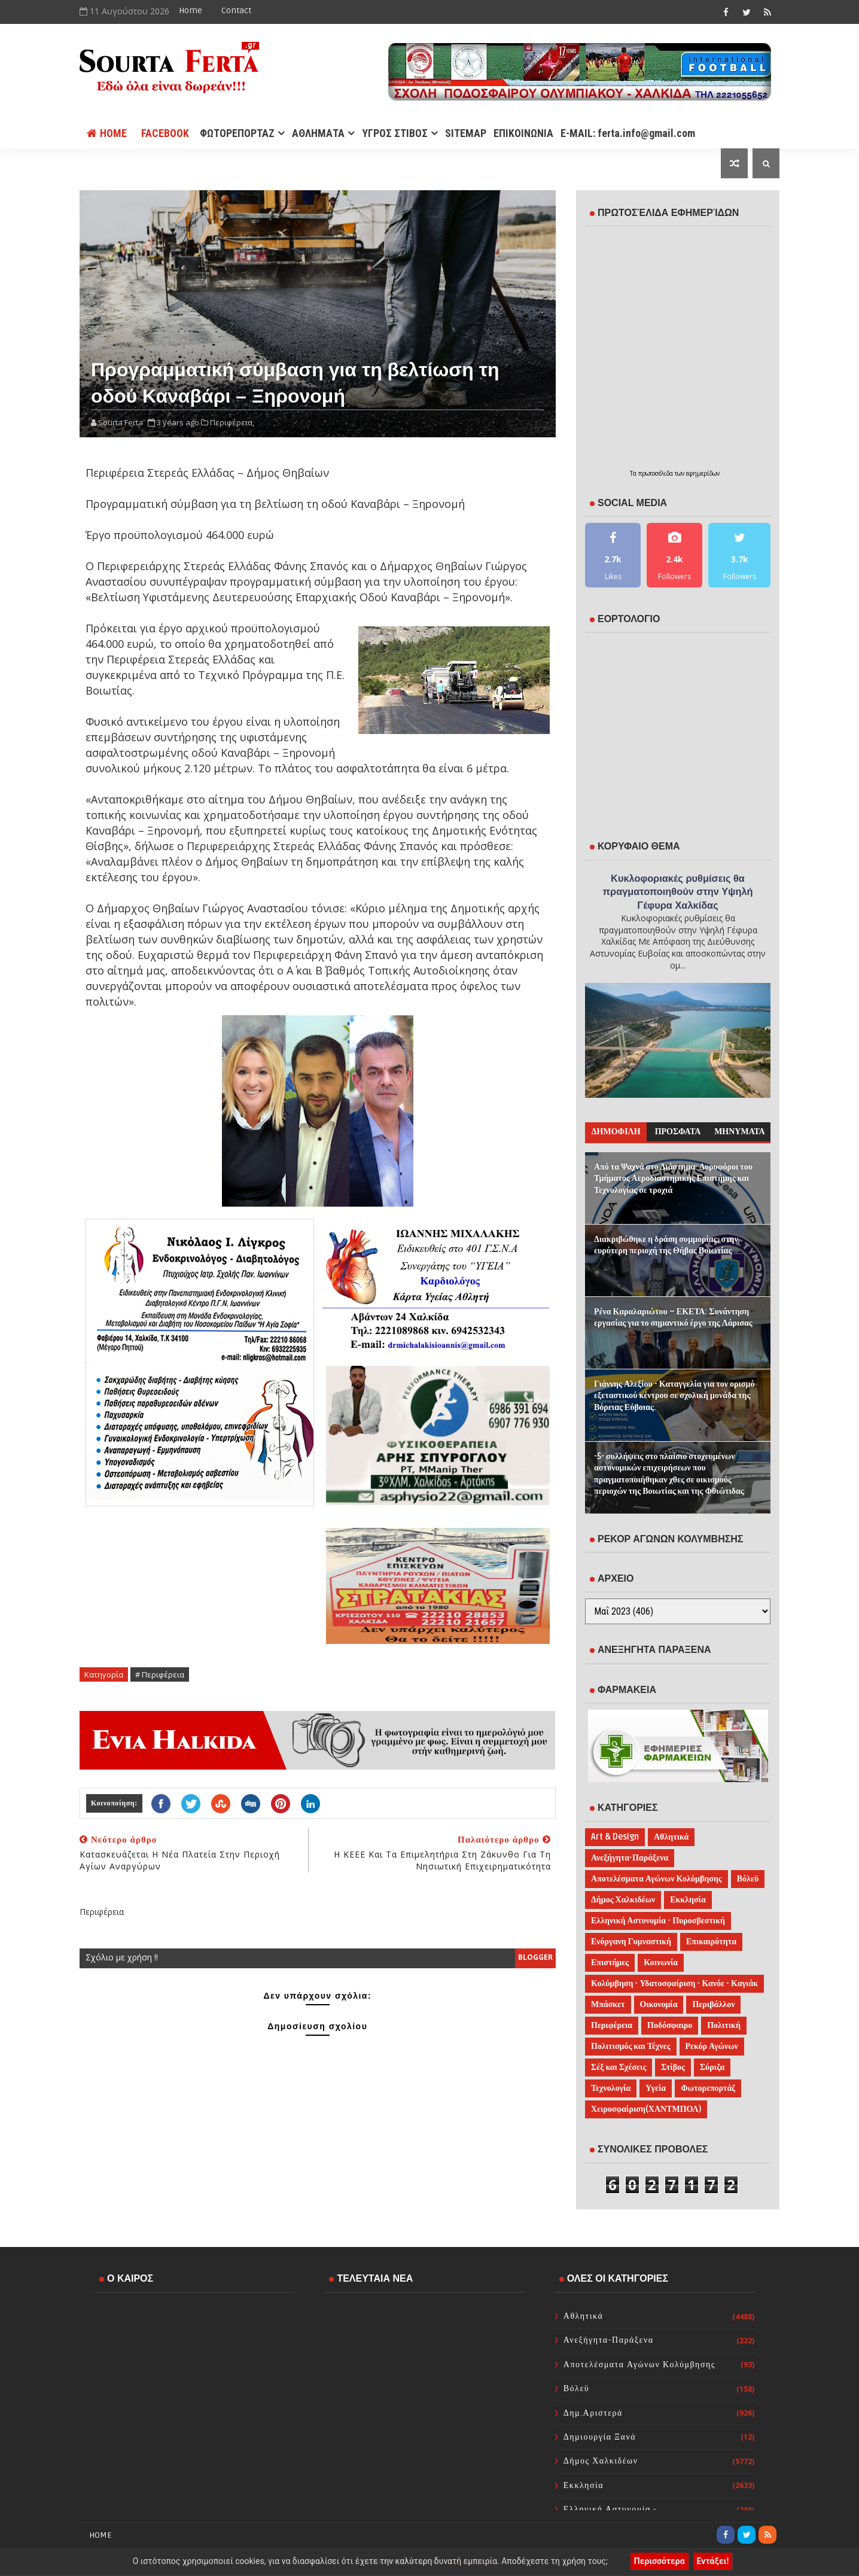 The image size is (859, 2576). I want to click on Δήμος Χαλκιδέων, so click(623, 1900).